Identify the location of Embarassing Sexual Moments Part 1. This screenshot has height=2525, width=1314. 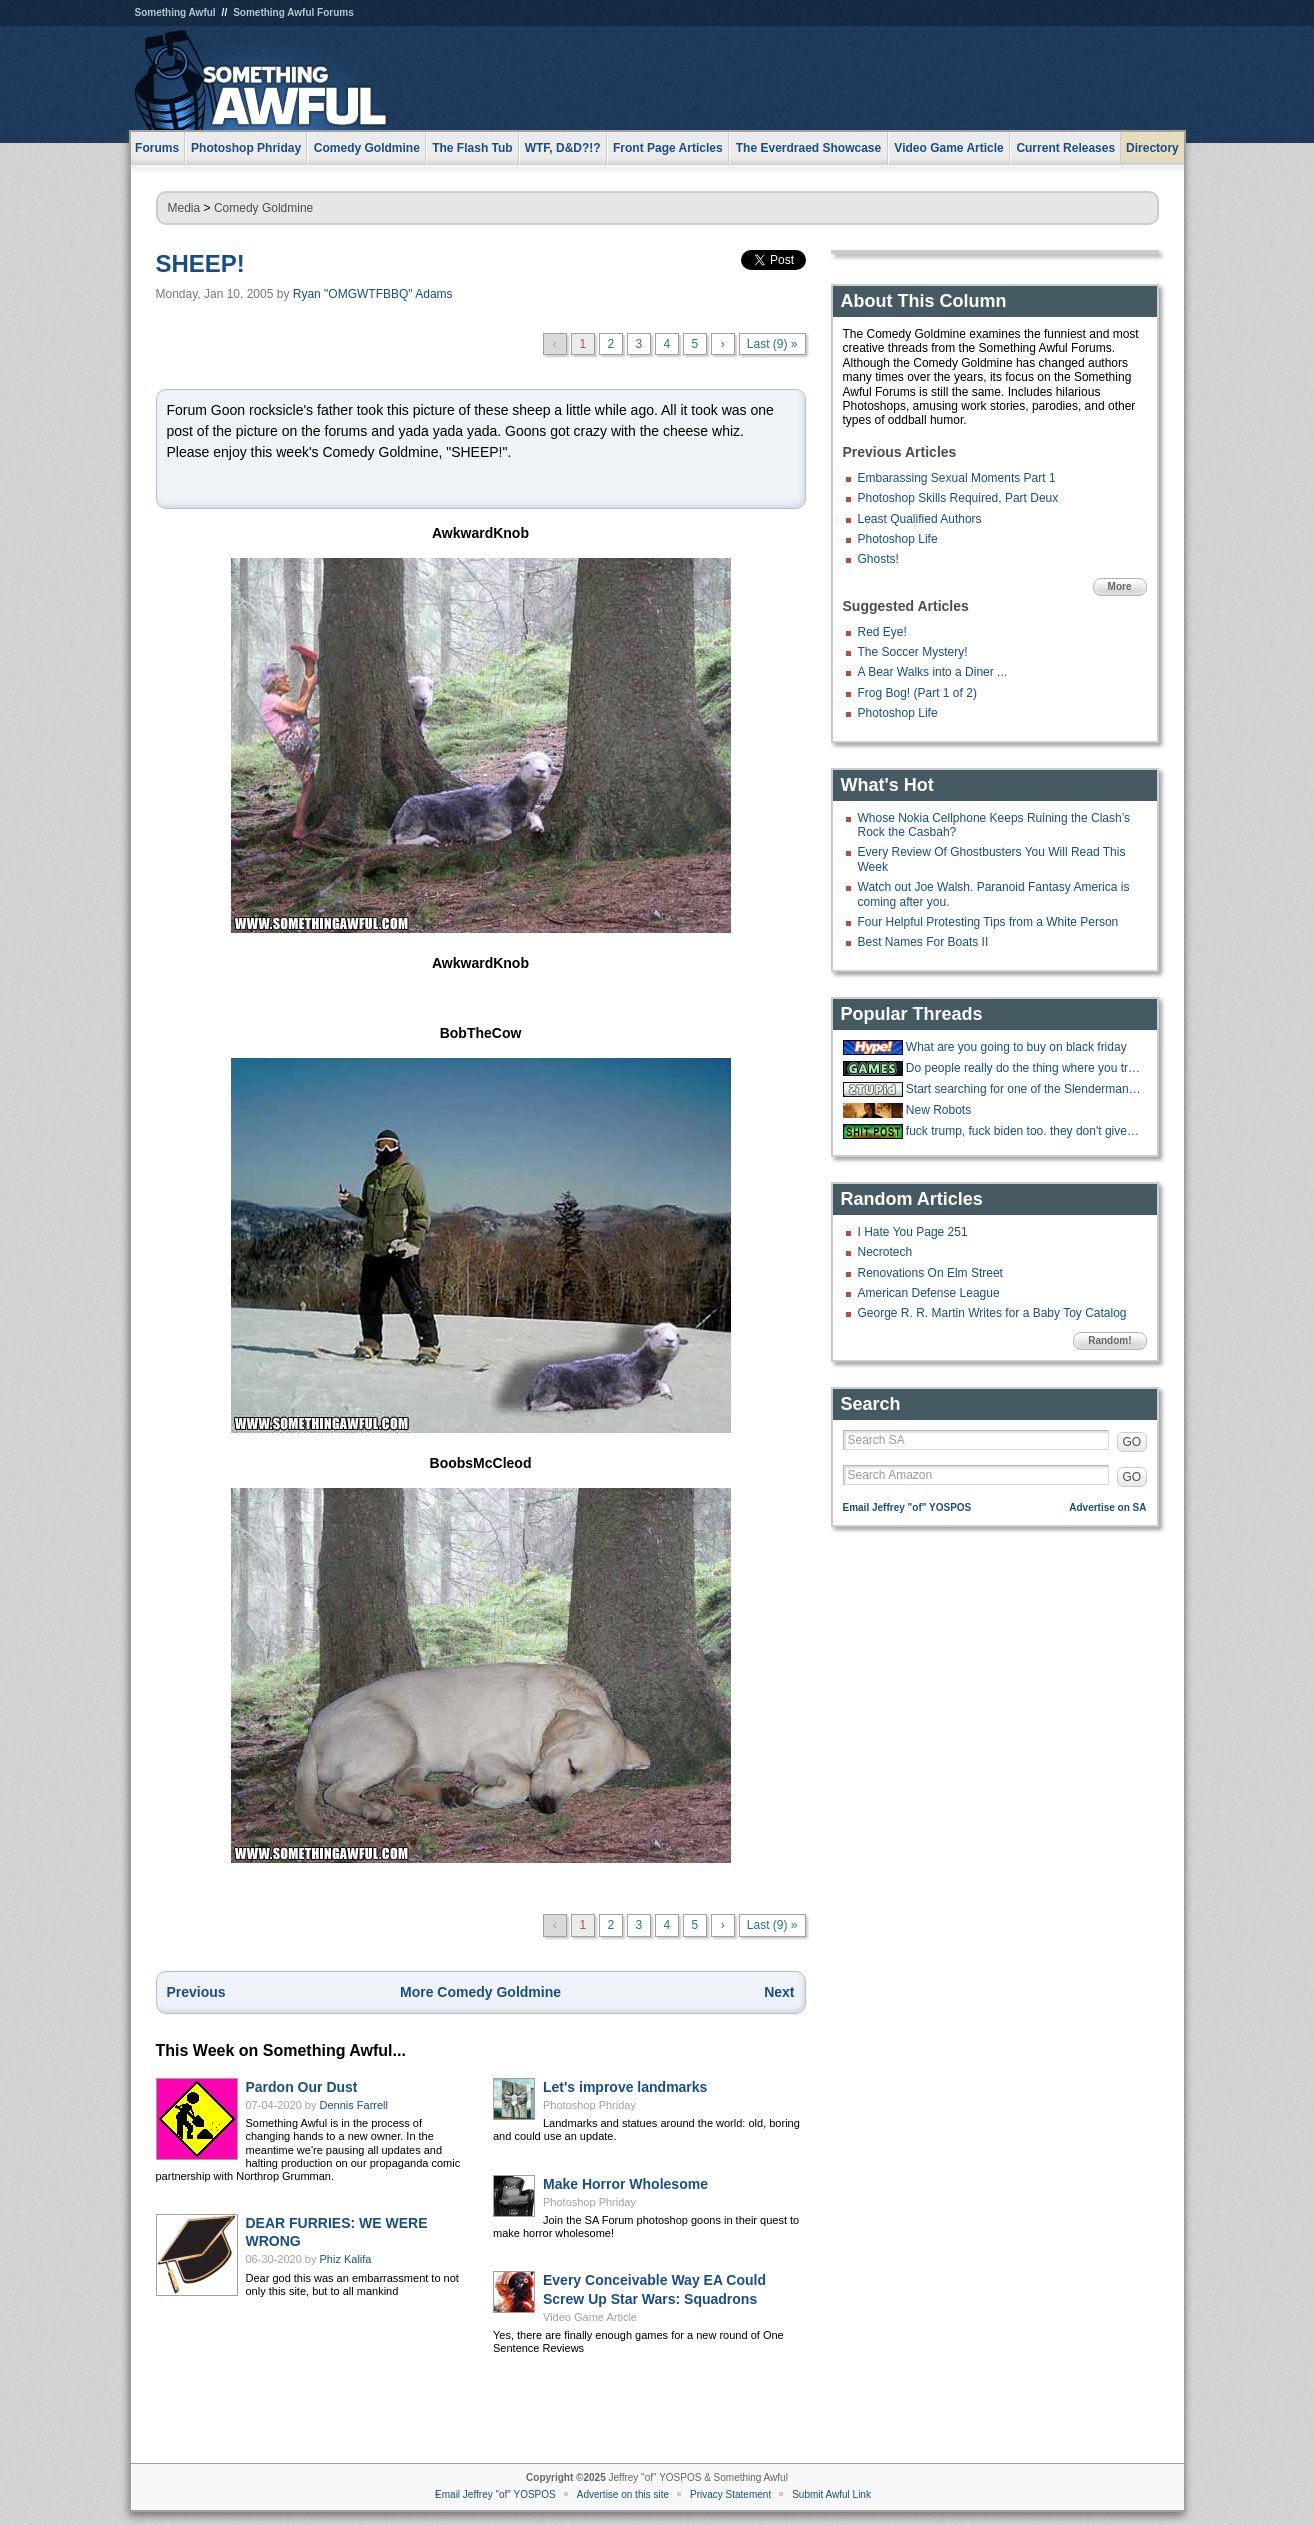
(957, 478).